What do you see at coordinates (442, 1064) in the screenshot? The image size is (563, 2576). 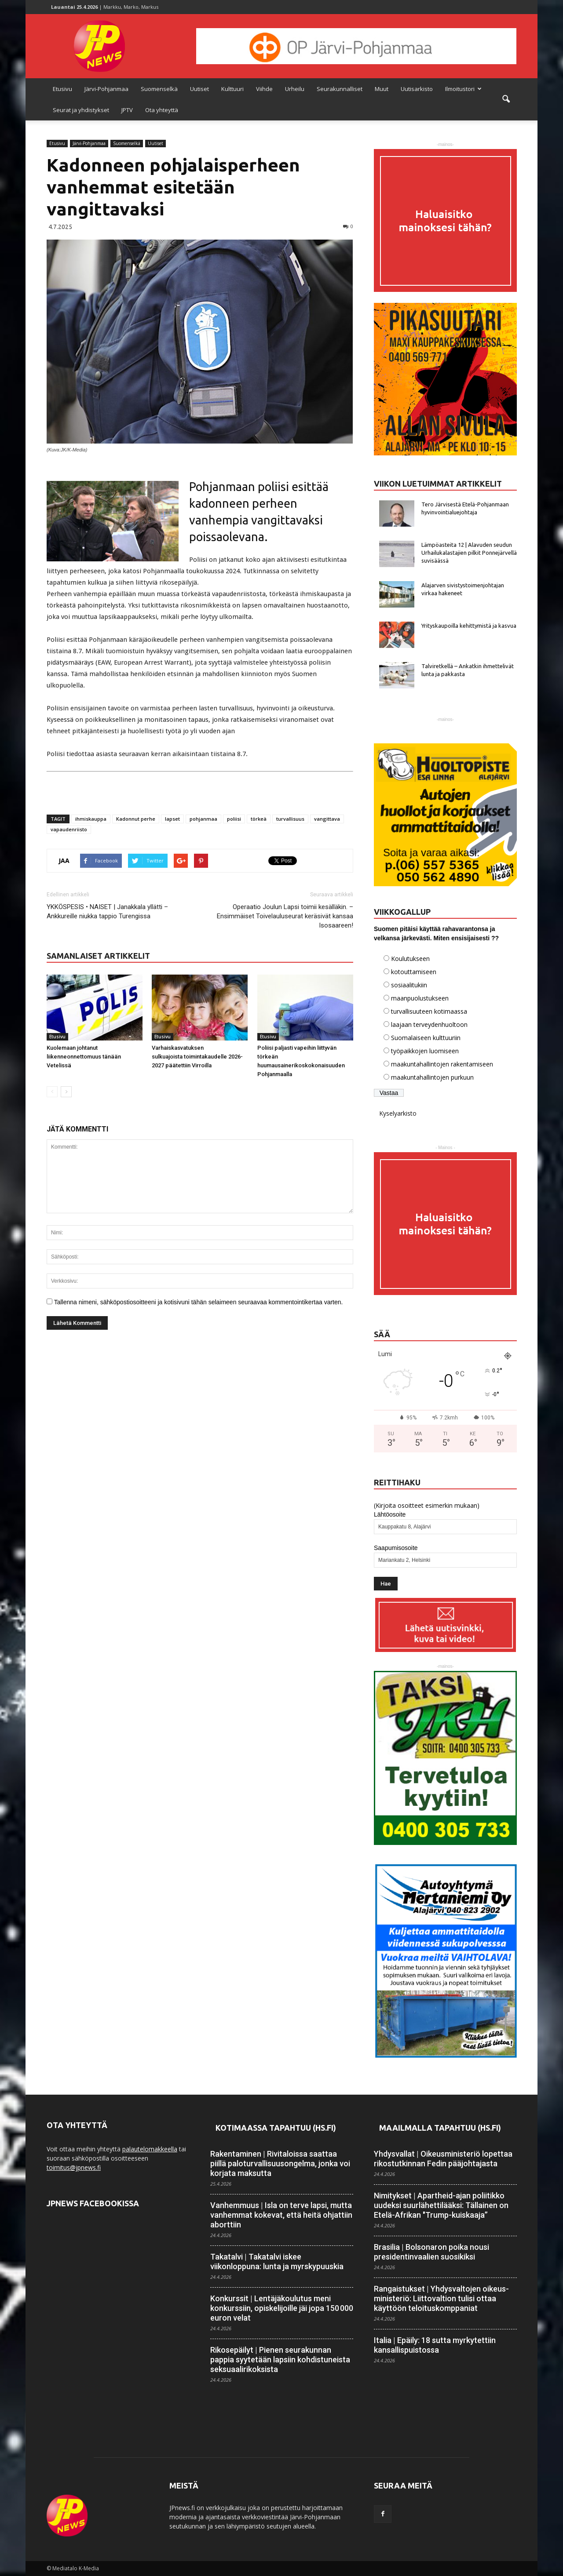 I see `maakuntahallintojen rakentamiseen` at bounding box center [442, 1064].